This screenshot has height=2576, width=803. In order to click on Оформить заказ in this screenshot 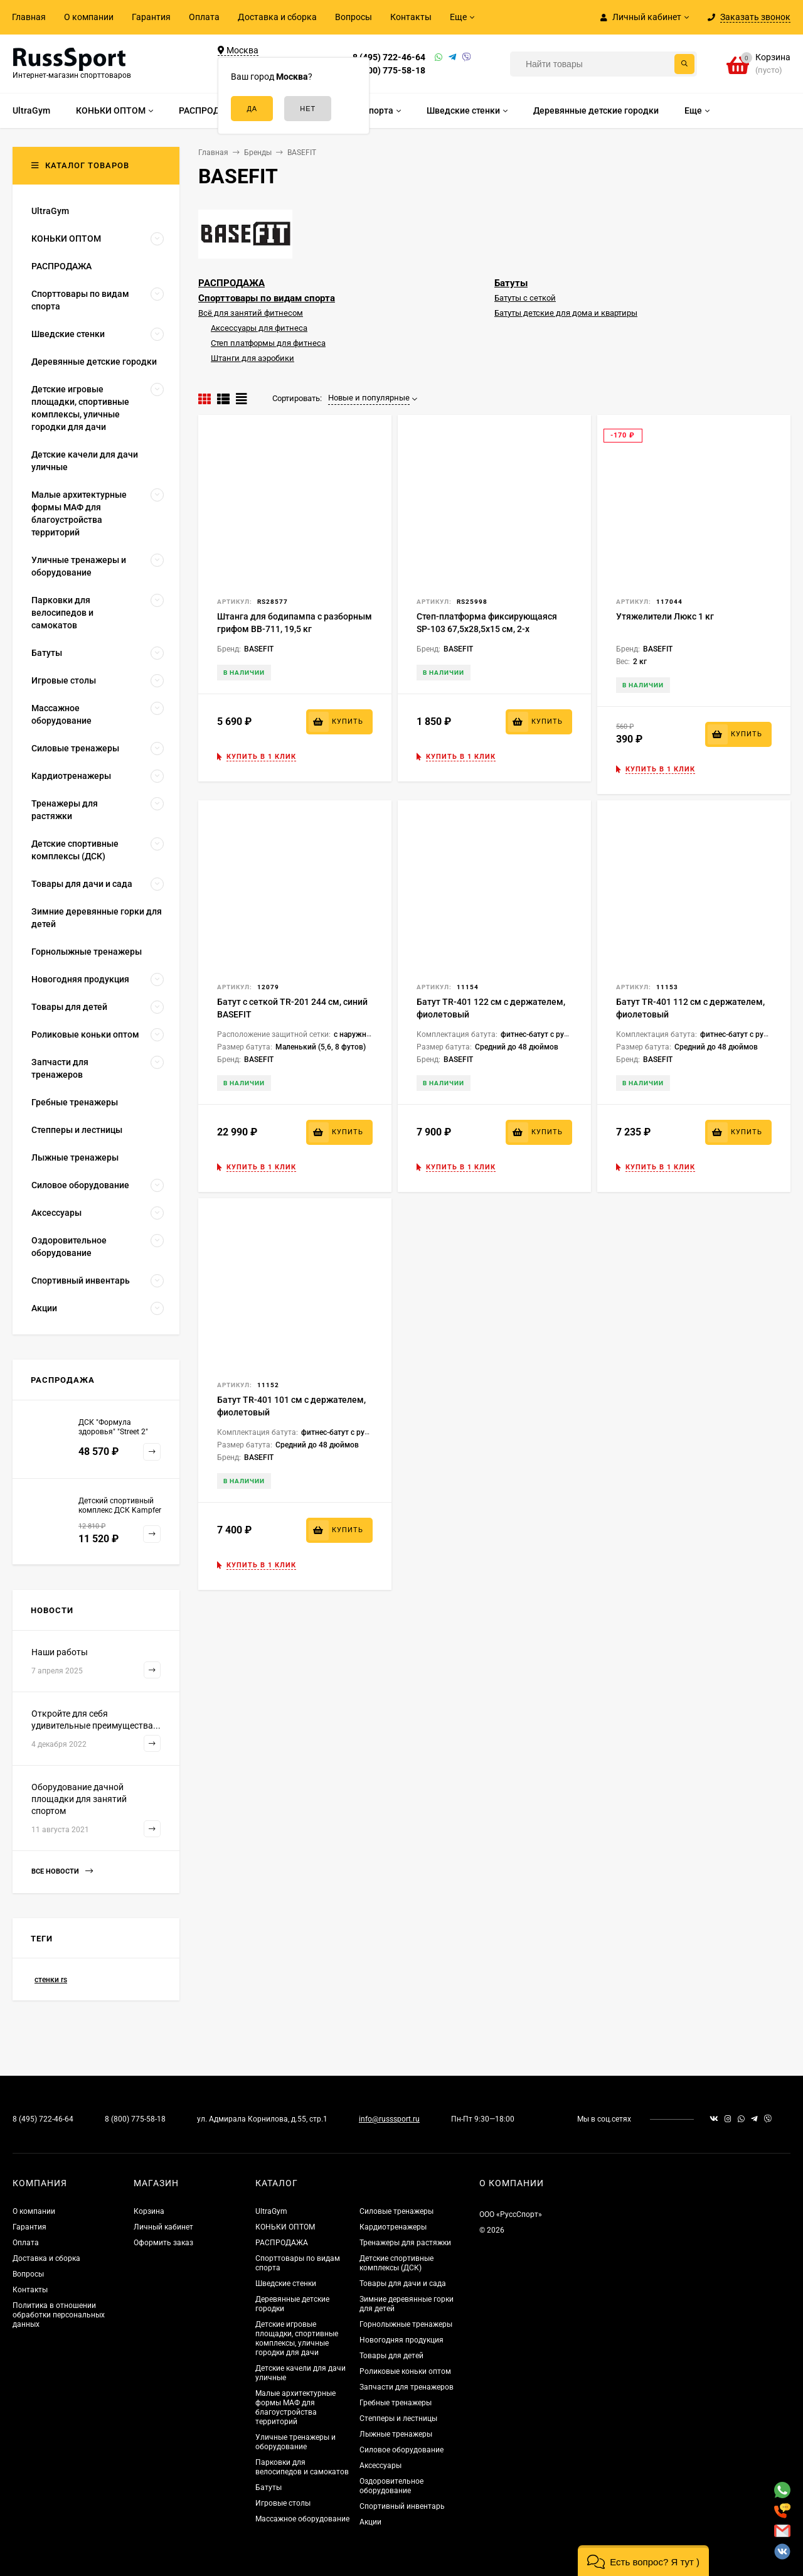, I will do `click(163, 2242)`.